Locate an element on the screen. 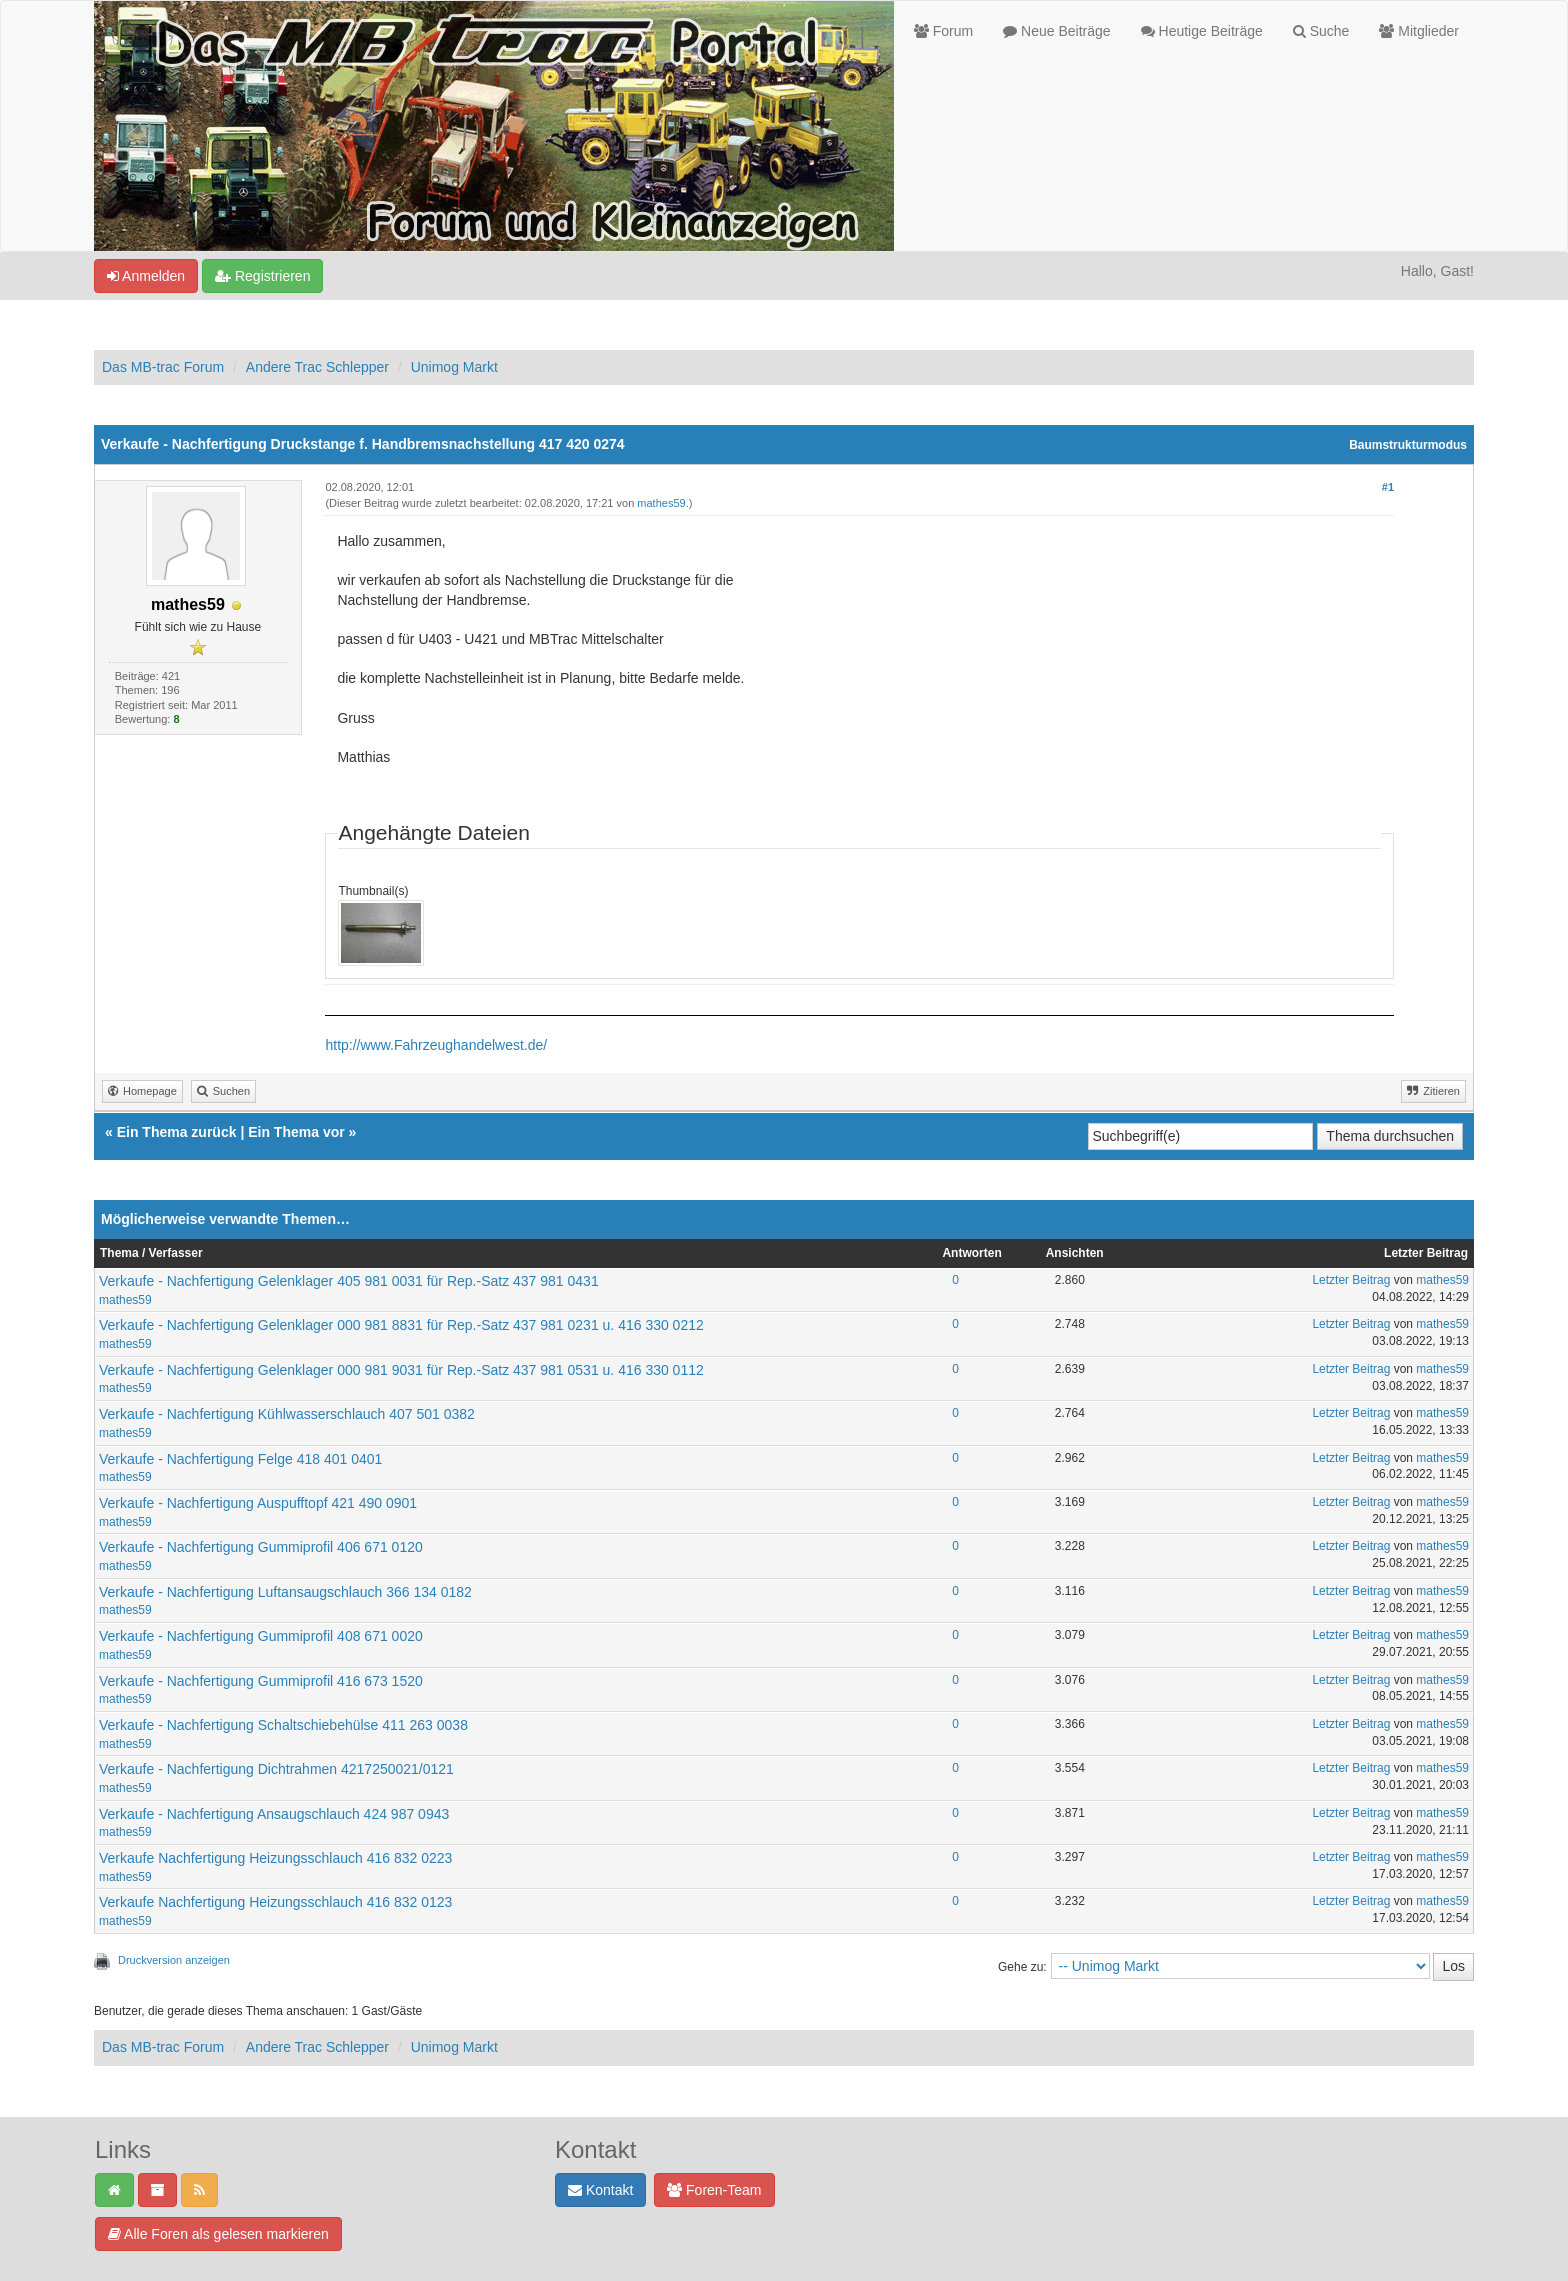 This screenshot has width=1568, height=2281. mathes59 is located at coordinates (661, 503).